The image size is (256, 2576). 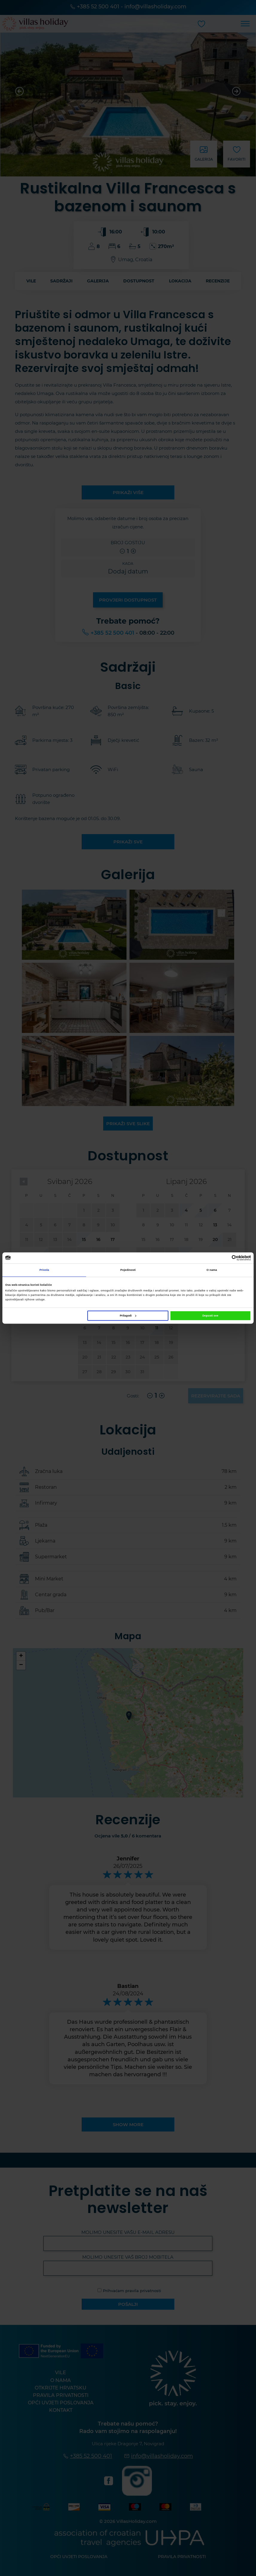 I want to click on O nama [tab], so click(x=212, y=1270).